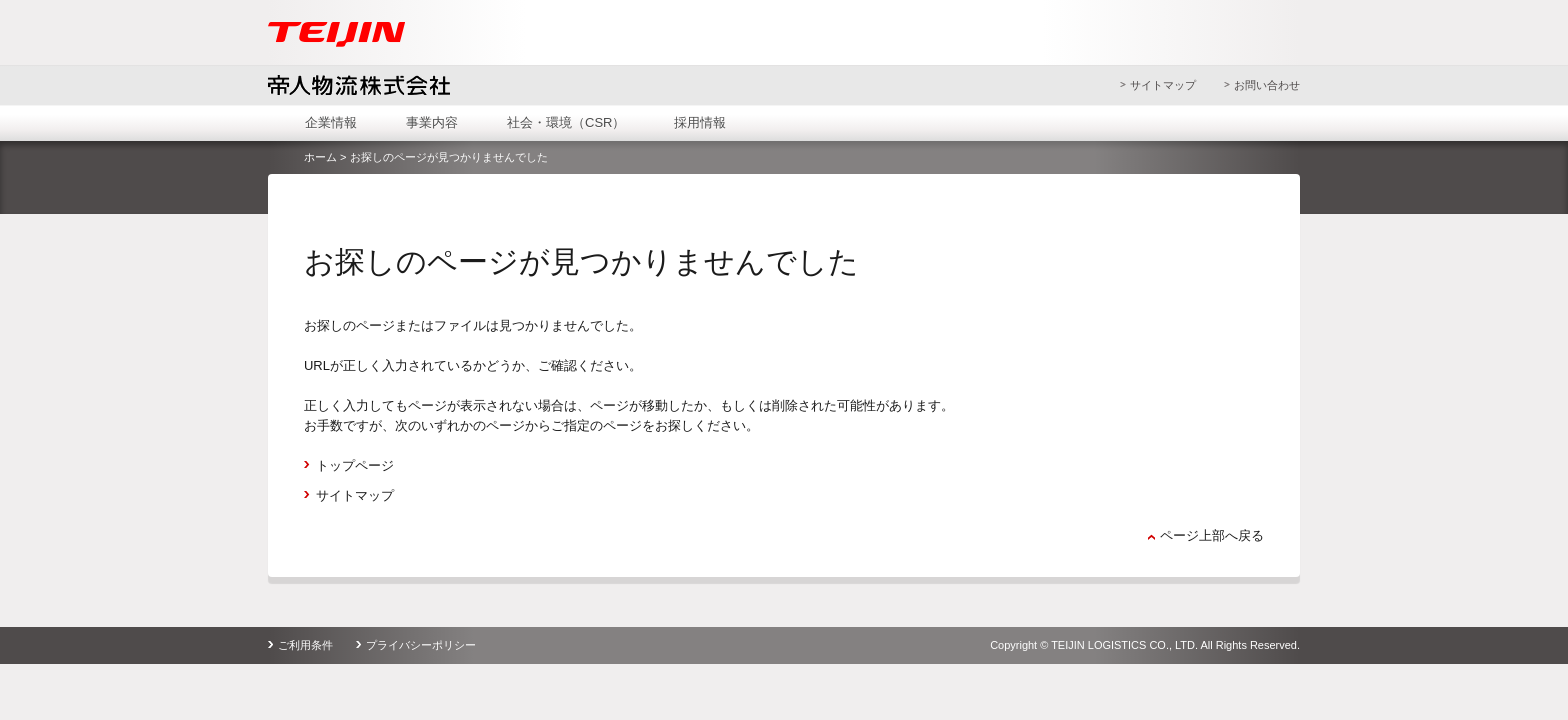 Image resolution: width=1568 pixels, height=720 pixels. I want to click on トップページ, so click(355, 465).